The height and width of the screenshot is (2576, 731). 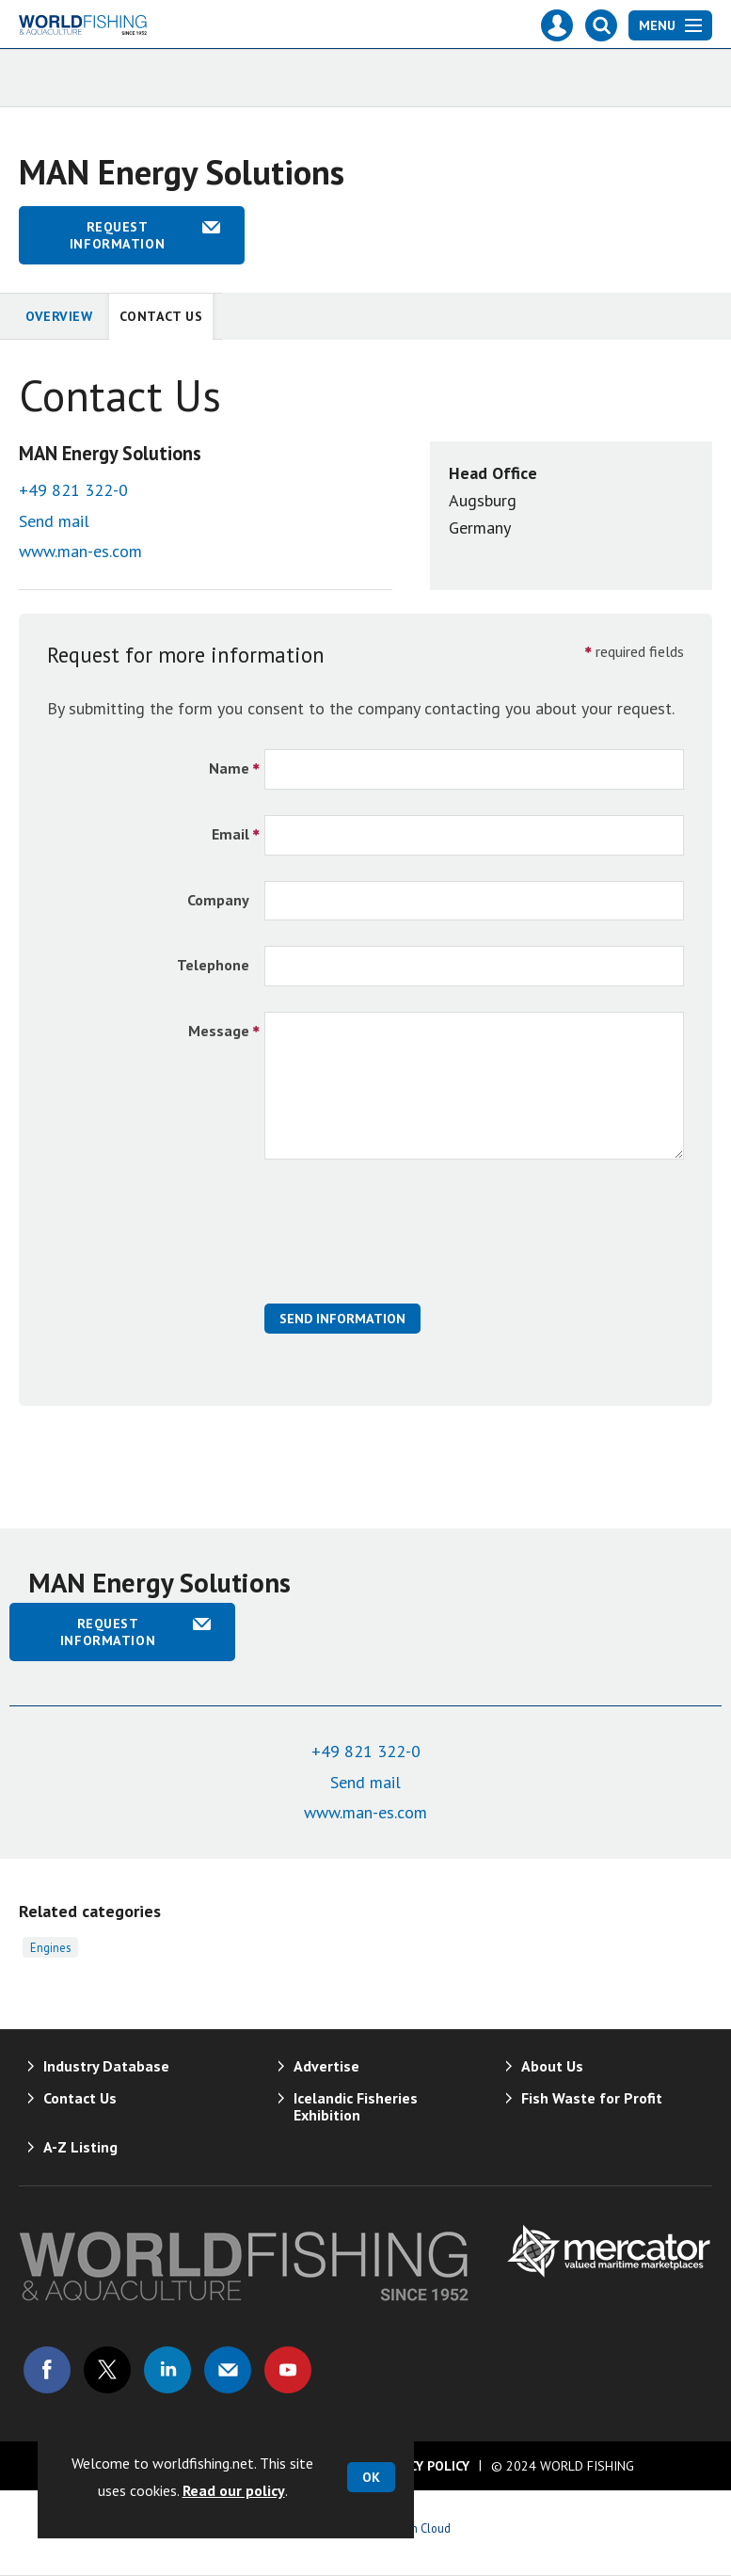 What do you see at coordinates (552, 2065) in the screenshot?
I see `About Us` at bounding box center [552, 2065].